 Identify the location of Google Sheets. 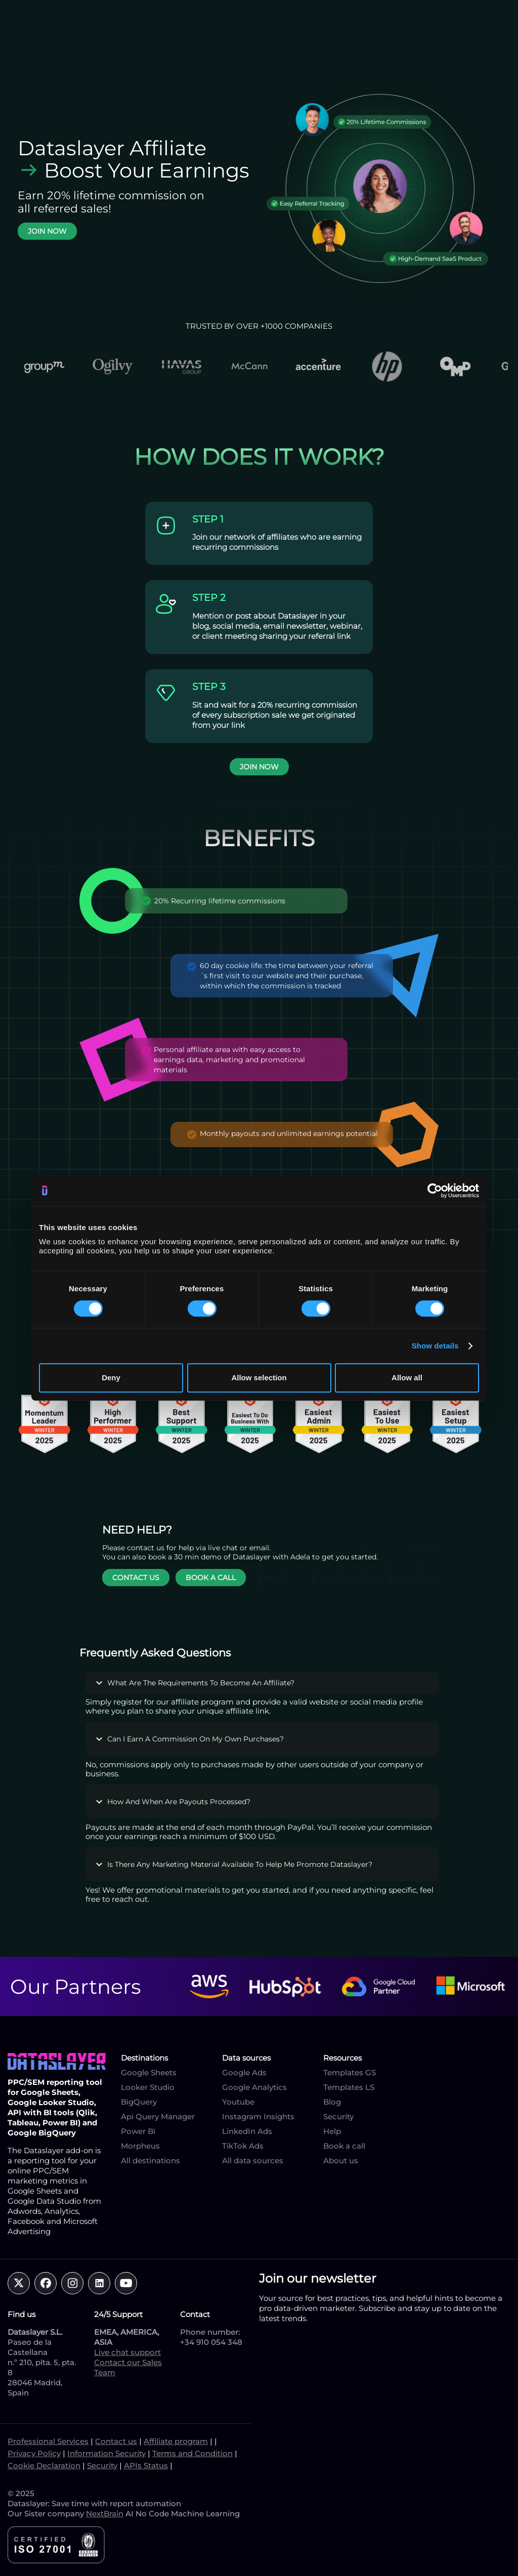
(149, 2072).